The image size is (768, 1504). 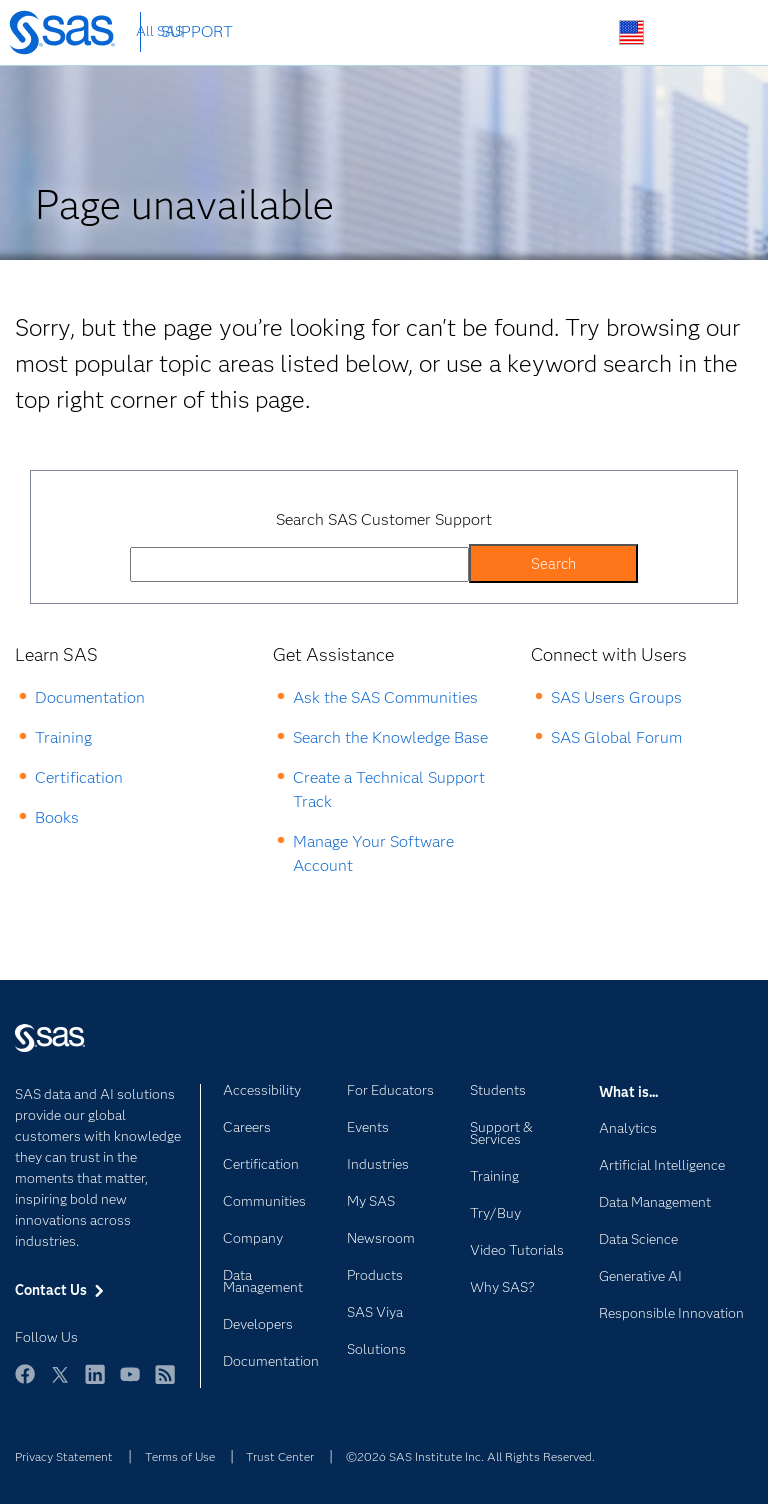 What do you see at coordinates (63, 737) in the screenshot?
I see `Training` at bounding box center [63, 737].